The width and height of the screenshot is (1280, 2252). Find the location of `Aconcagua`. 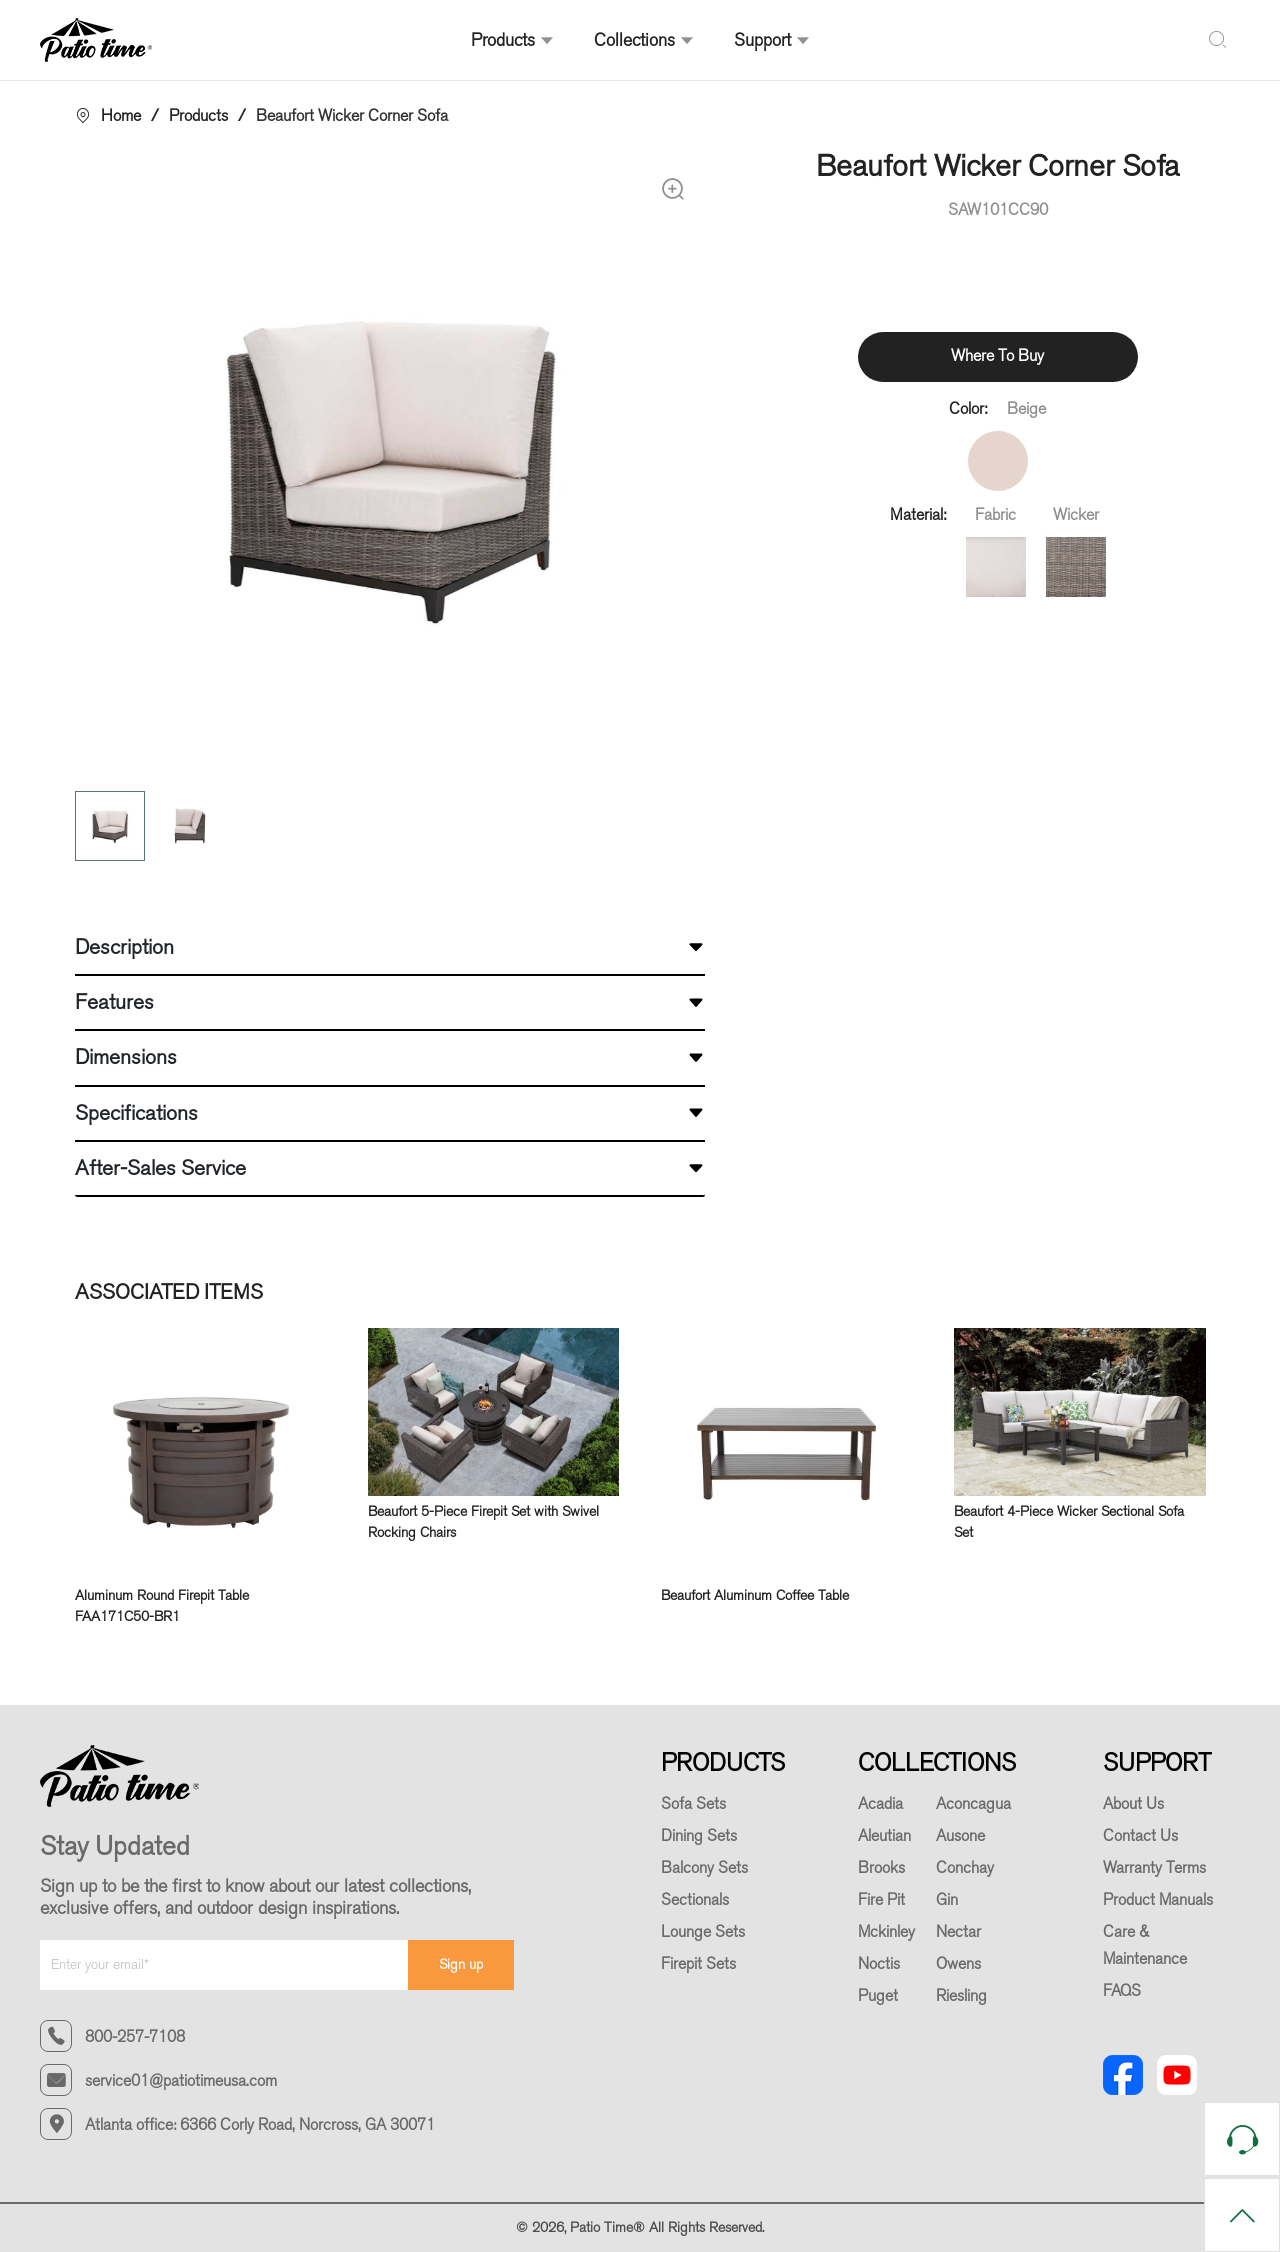

Aconcagua is located at coordinates (973, 1804).